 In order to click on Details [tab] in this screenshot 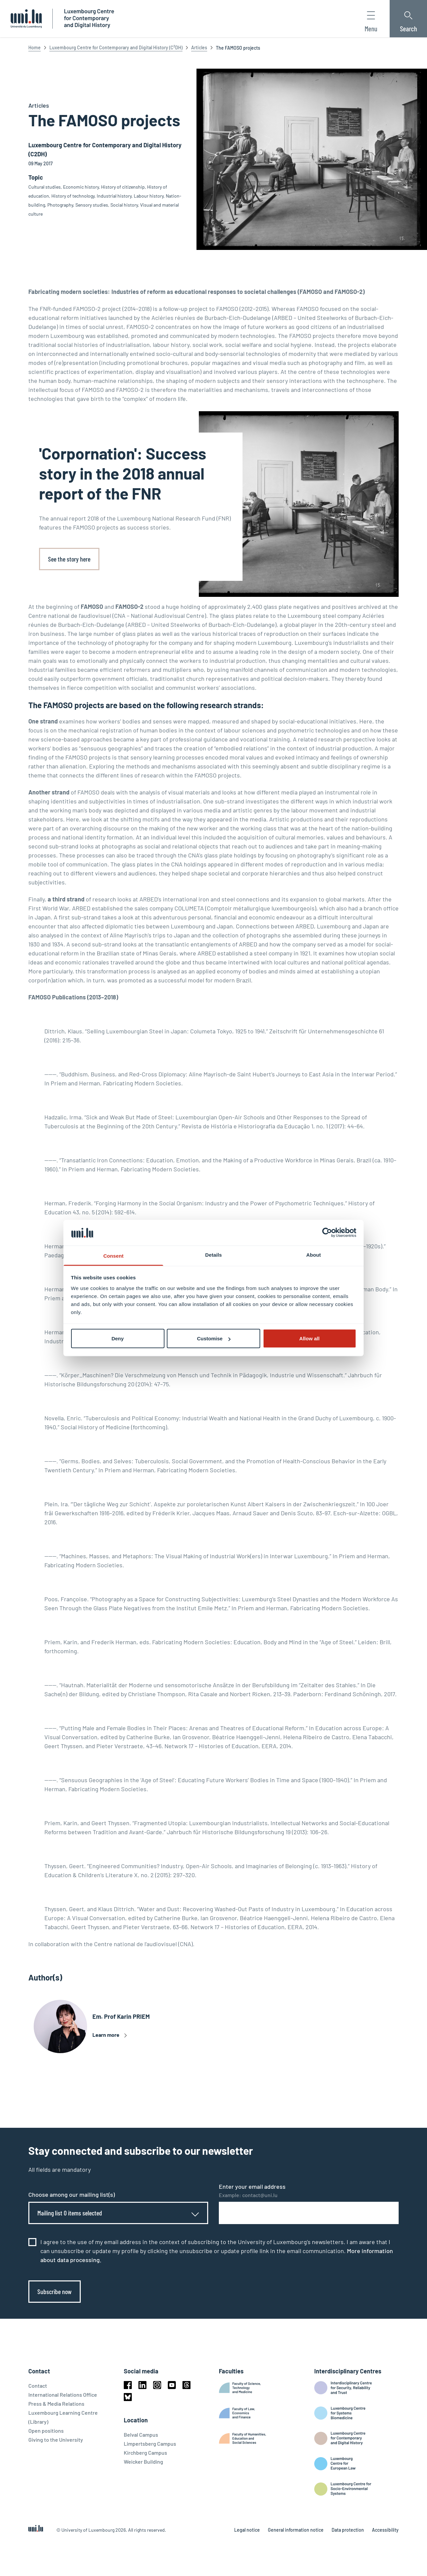, I will do `click(213, 1254)`.